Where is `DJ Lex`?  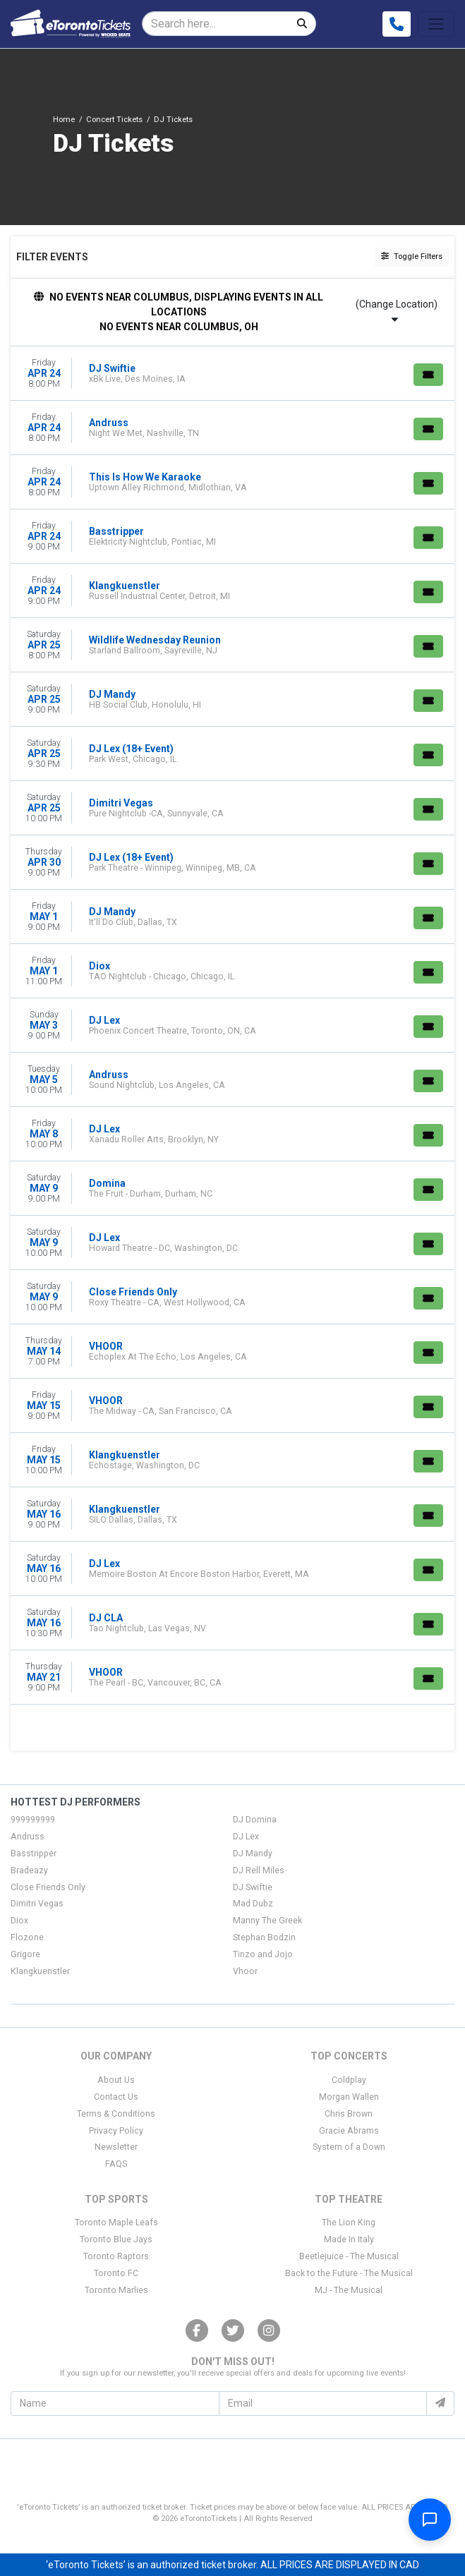 DJ Lex is located at coordinates (246, 1837).